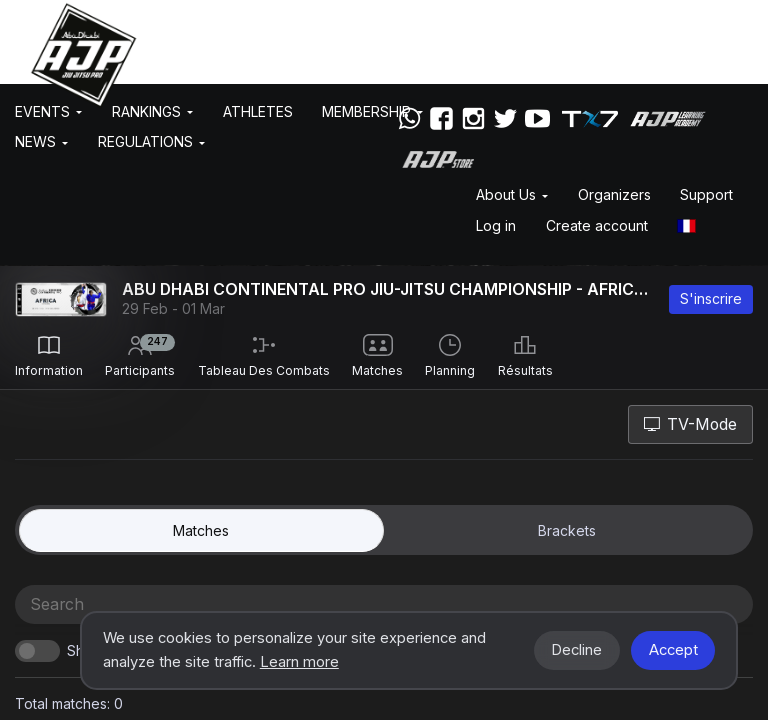 The width and height of the screenshot is (768, 720). What do you see at coordinates (687, 225) in the screenshot?
I see `[button]` at bounding box center [687, 225].